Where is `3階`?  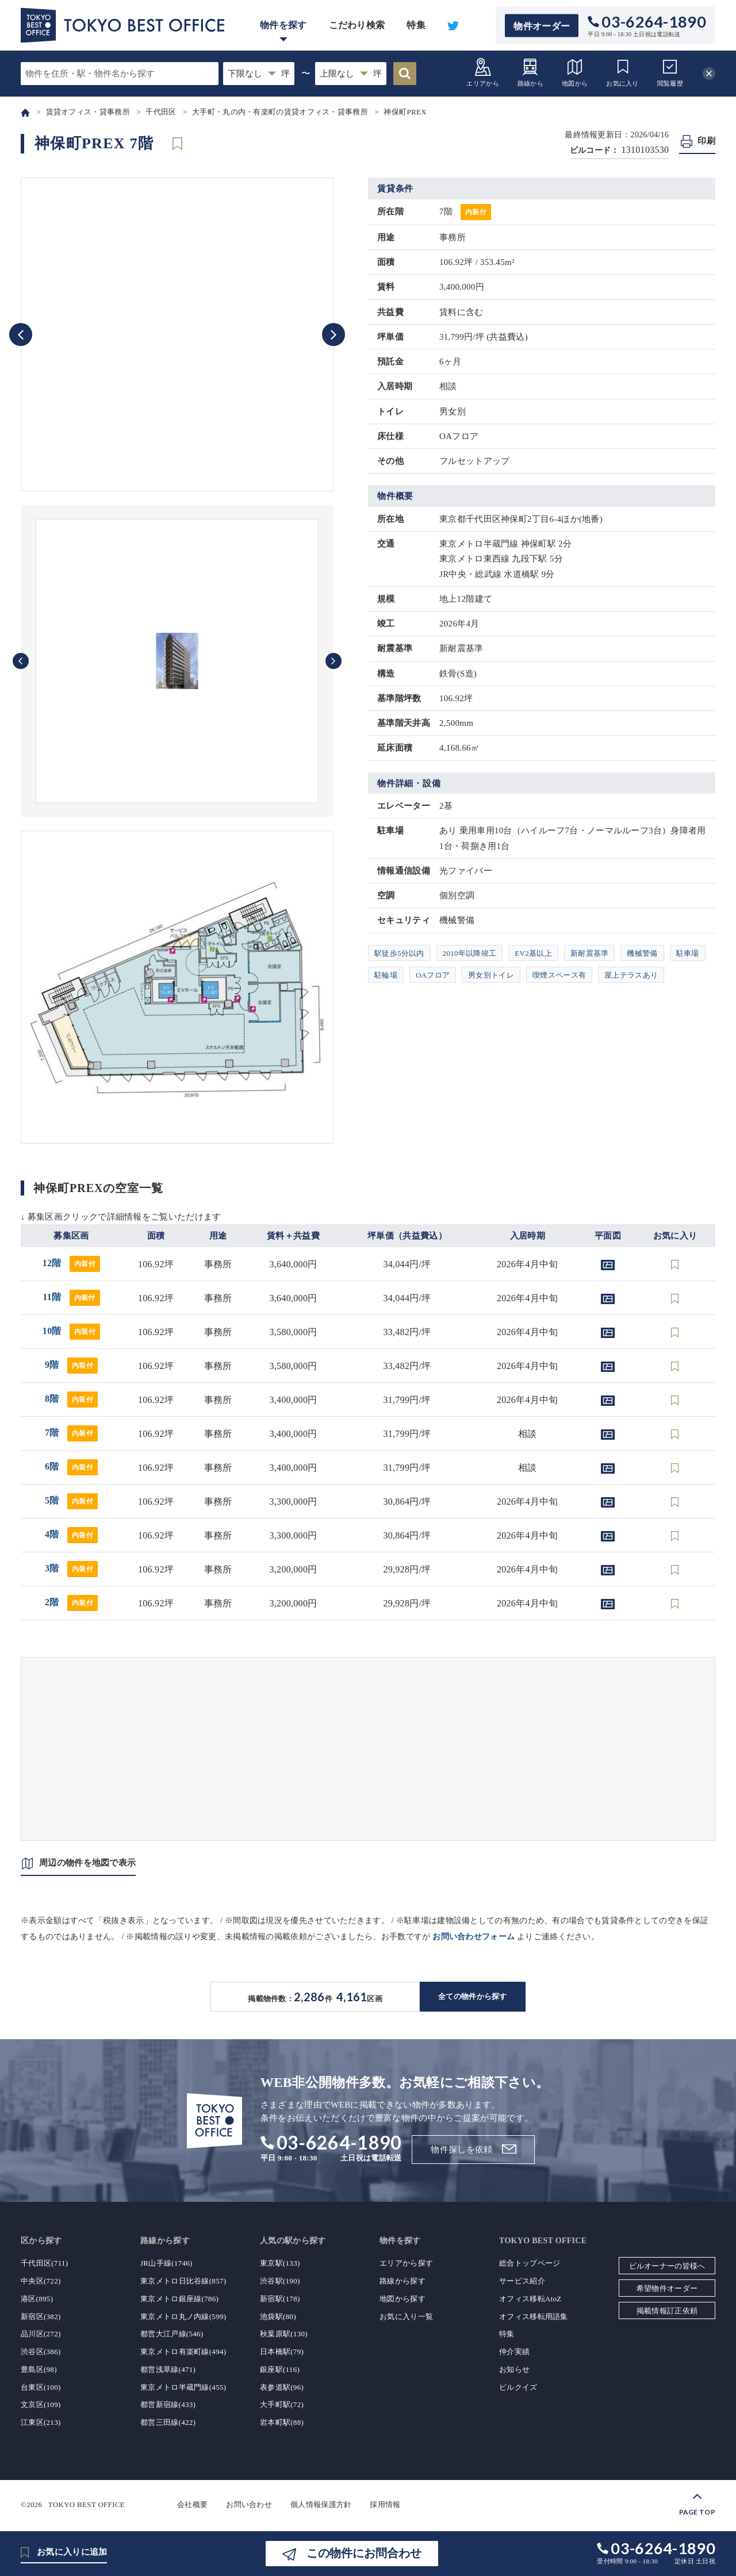 3階 is located at coordinates (71, 1568).